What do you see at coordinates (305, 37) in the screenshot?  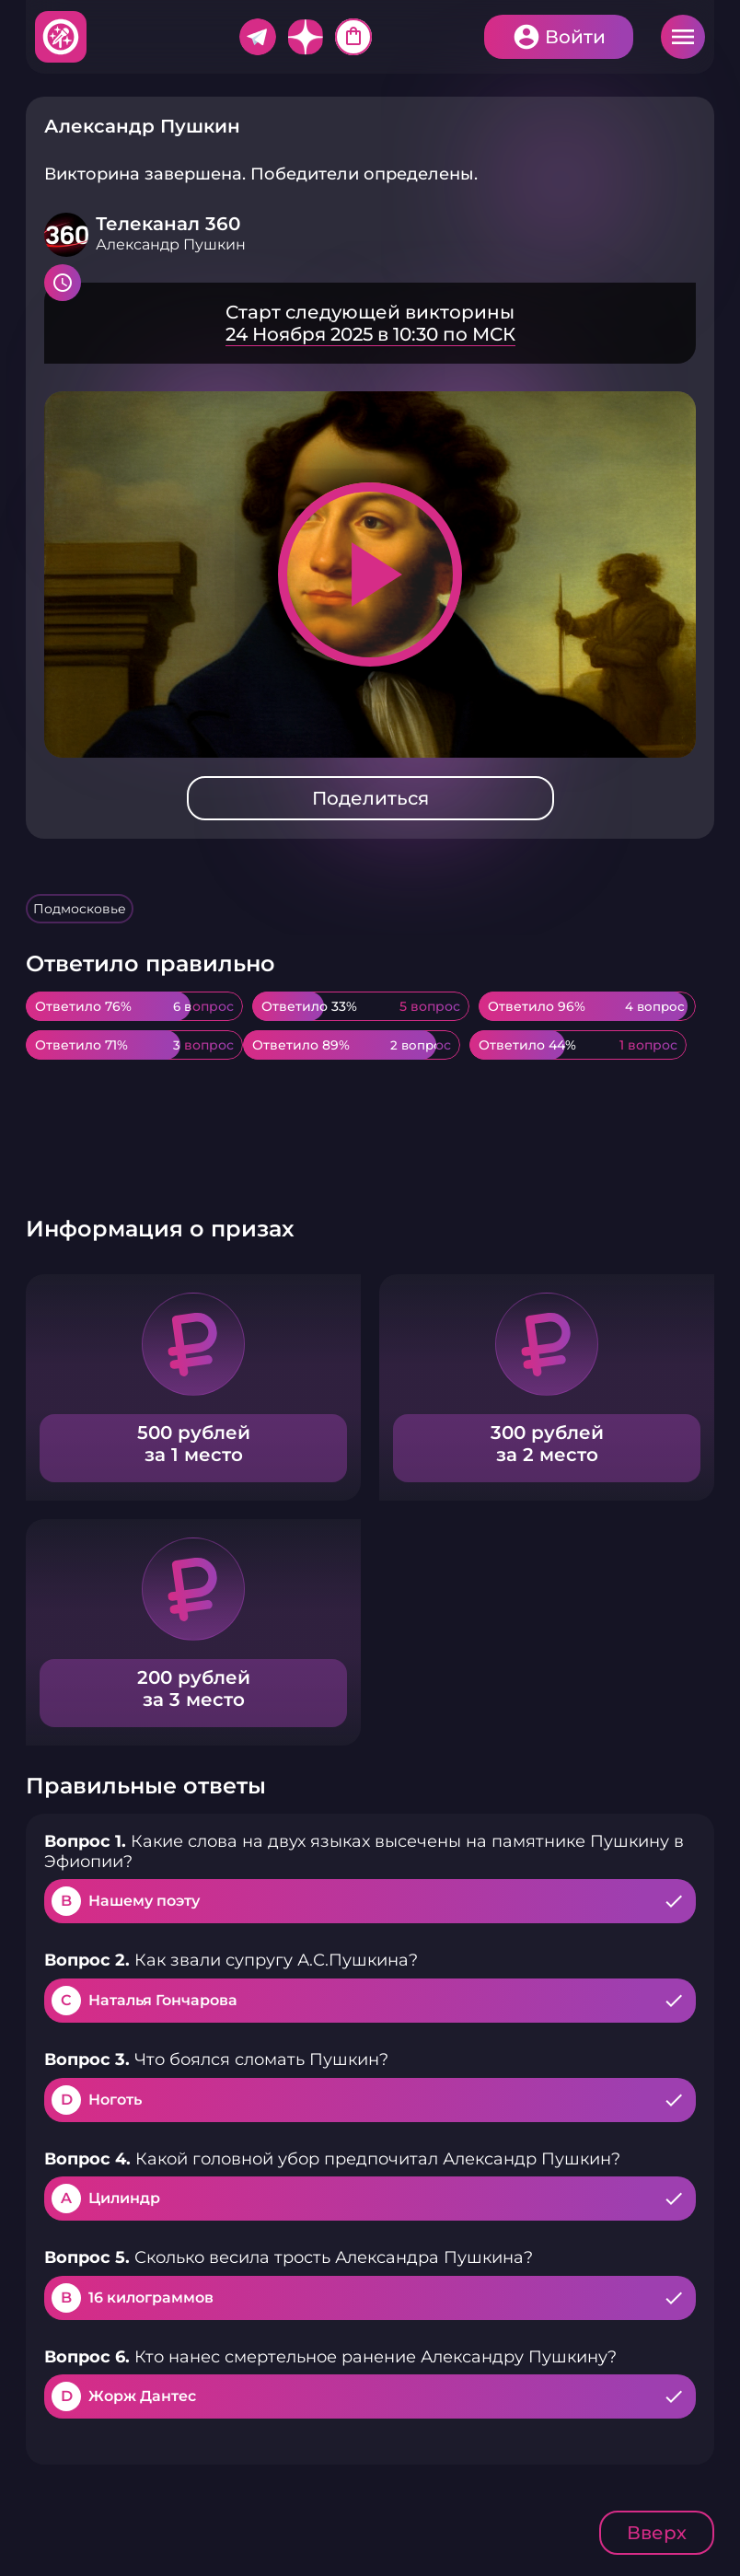 I see `Дзен` at bounding box center [305, 37].